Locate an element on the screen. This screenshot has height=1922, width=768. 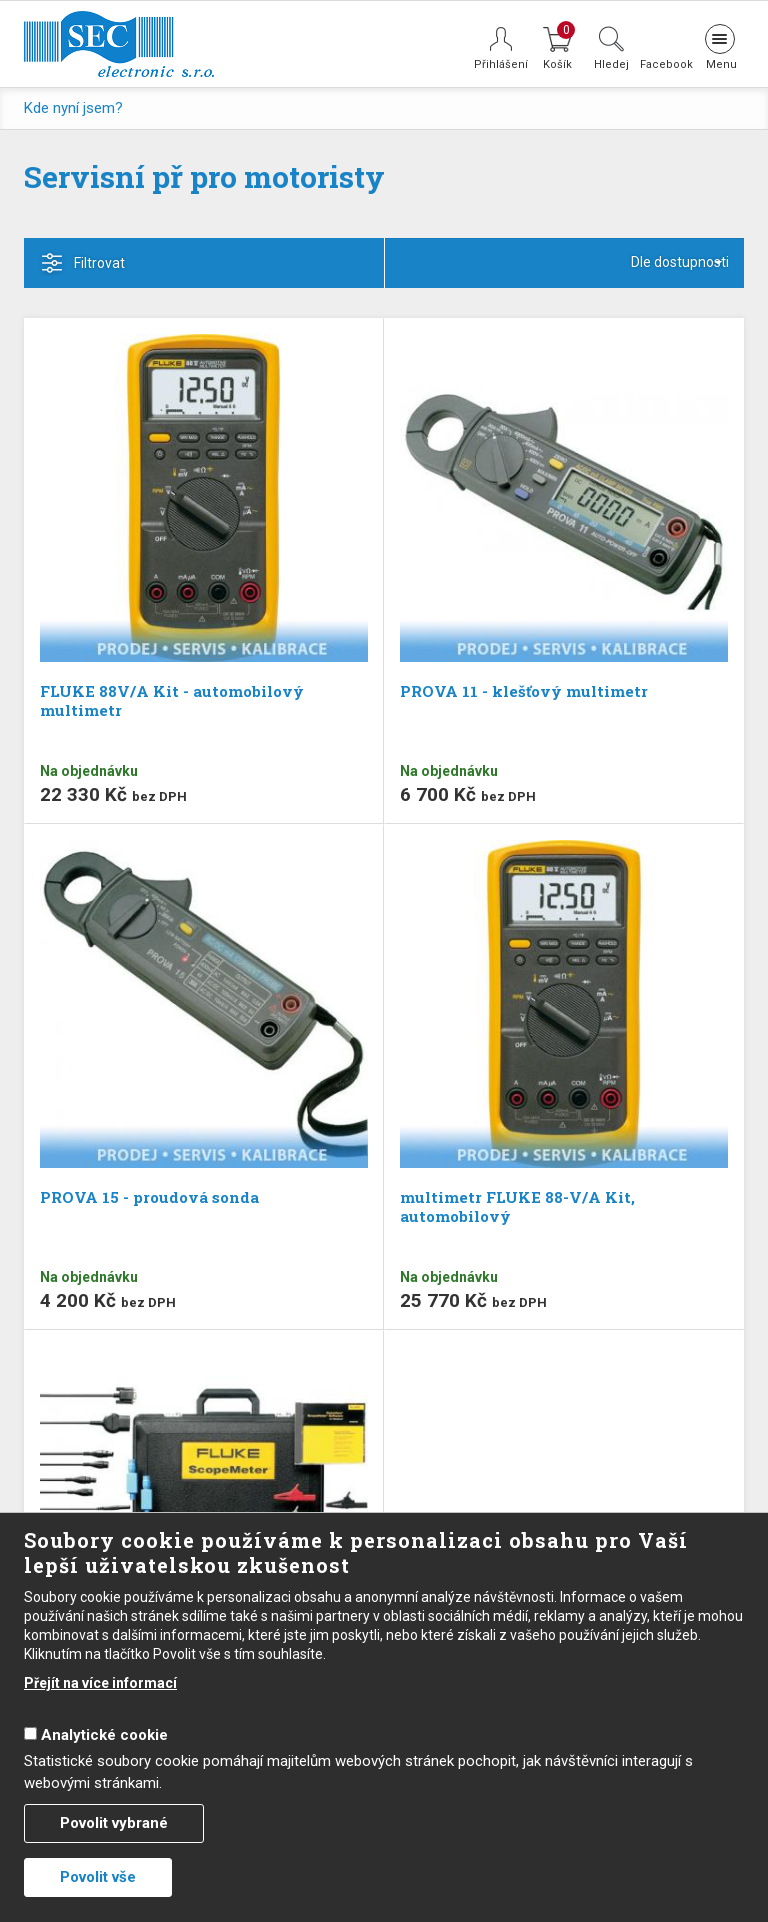
PROVA 11 - klešťový multimetr is located at coordinates (524, 691).